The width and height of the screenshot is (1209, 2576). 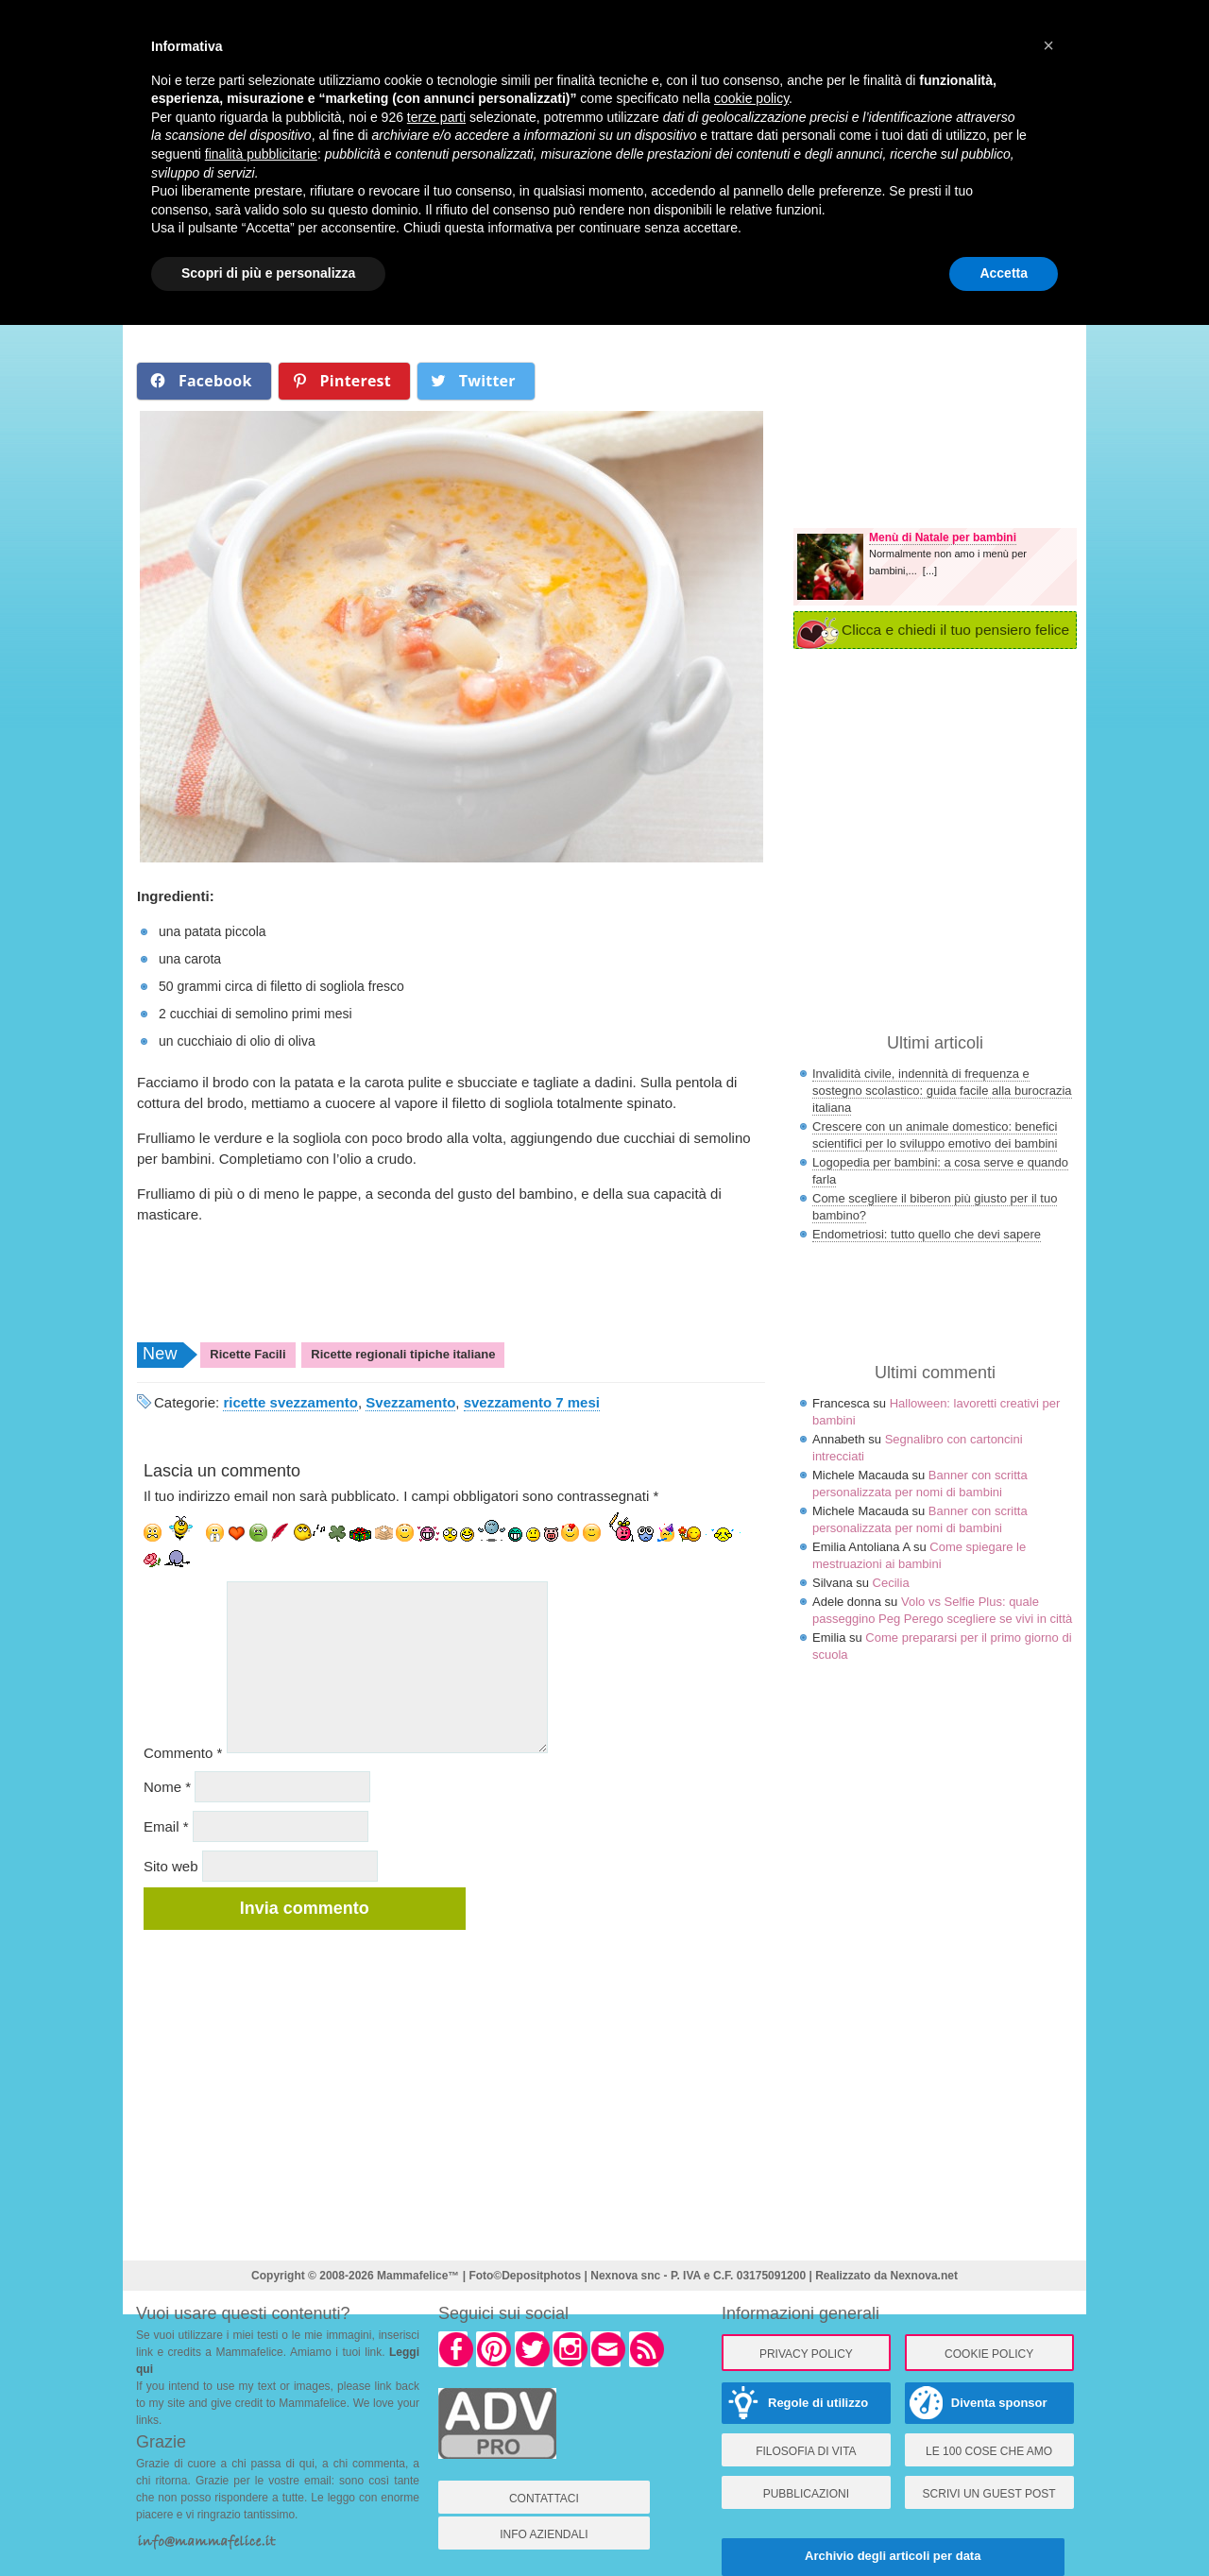 What do you see at coordinates (1003, 273) in the screenshot?
I see `Accetta [button]` at bounding box center [1003, 273].